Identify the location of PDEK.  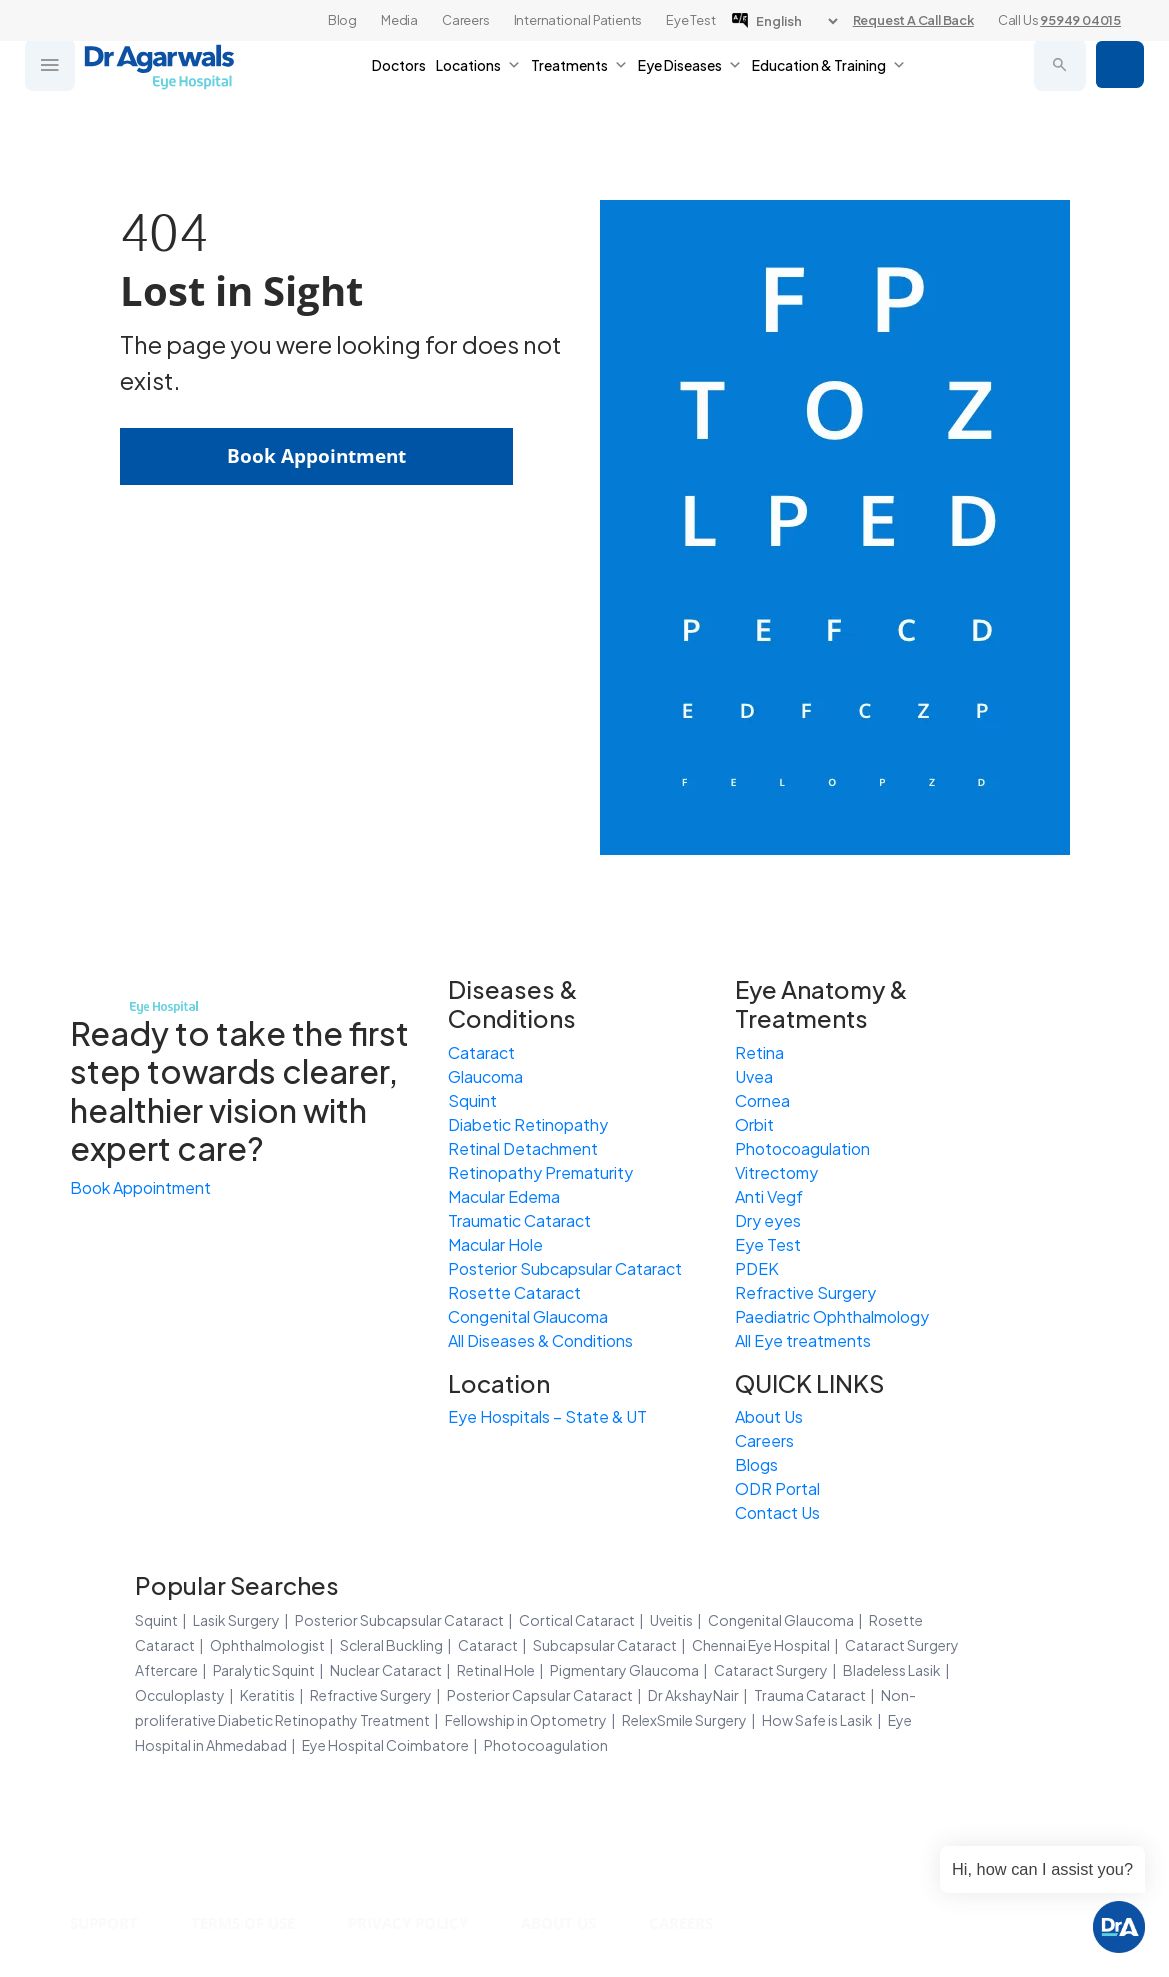
(757, 1268).